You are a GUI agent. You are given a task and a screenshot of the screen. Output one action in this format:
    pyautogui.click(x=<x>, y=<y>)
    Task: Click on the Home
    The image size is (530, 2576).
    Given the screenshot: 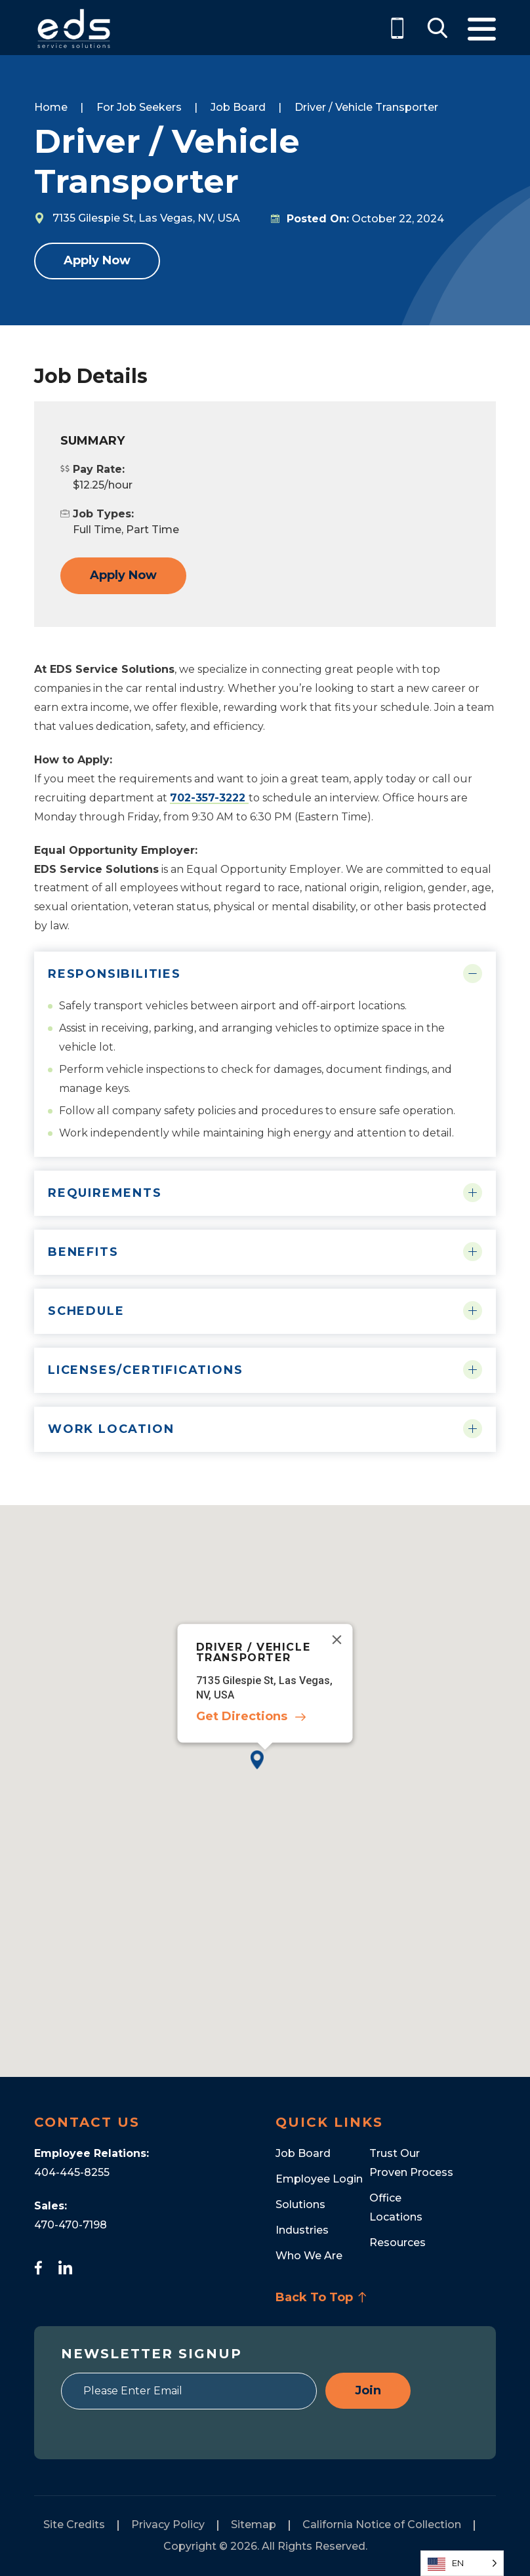 What is the action you would take?
    pyautogui.click(x=51, y=107)
    